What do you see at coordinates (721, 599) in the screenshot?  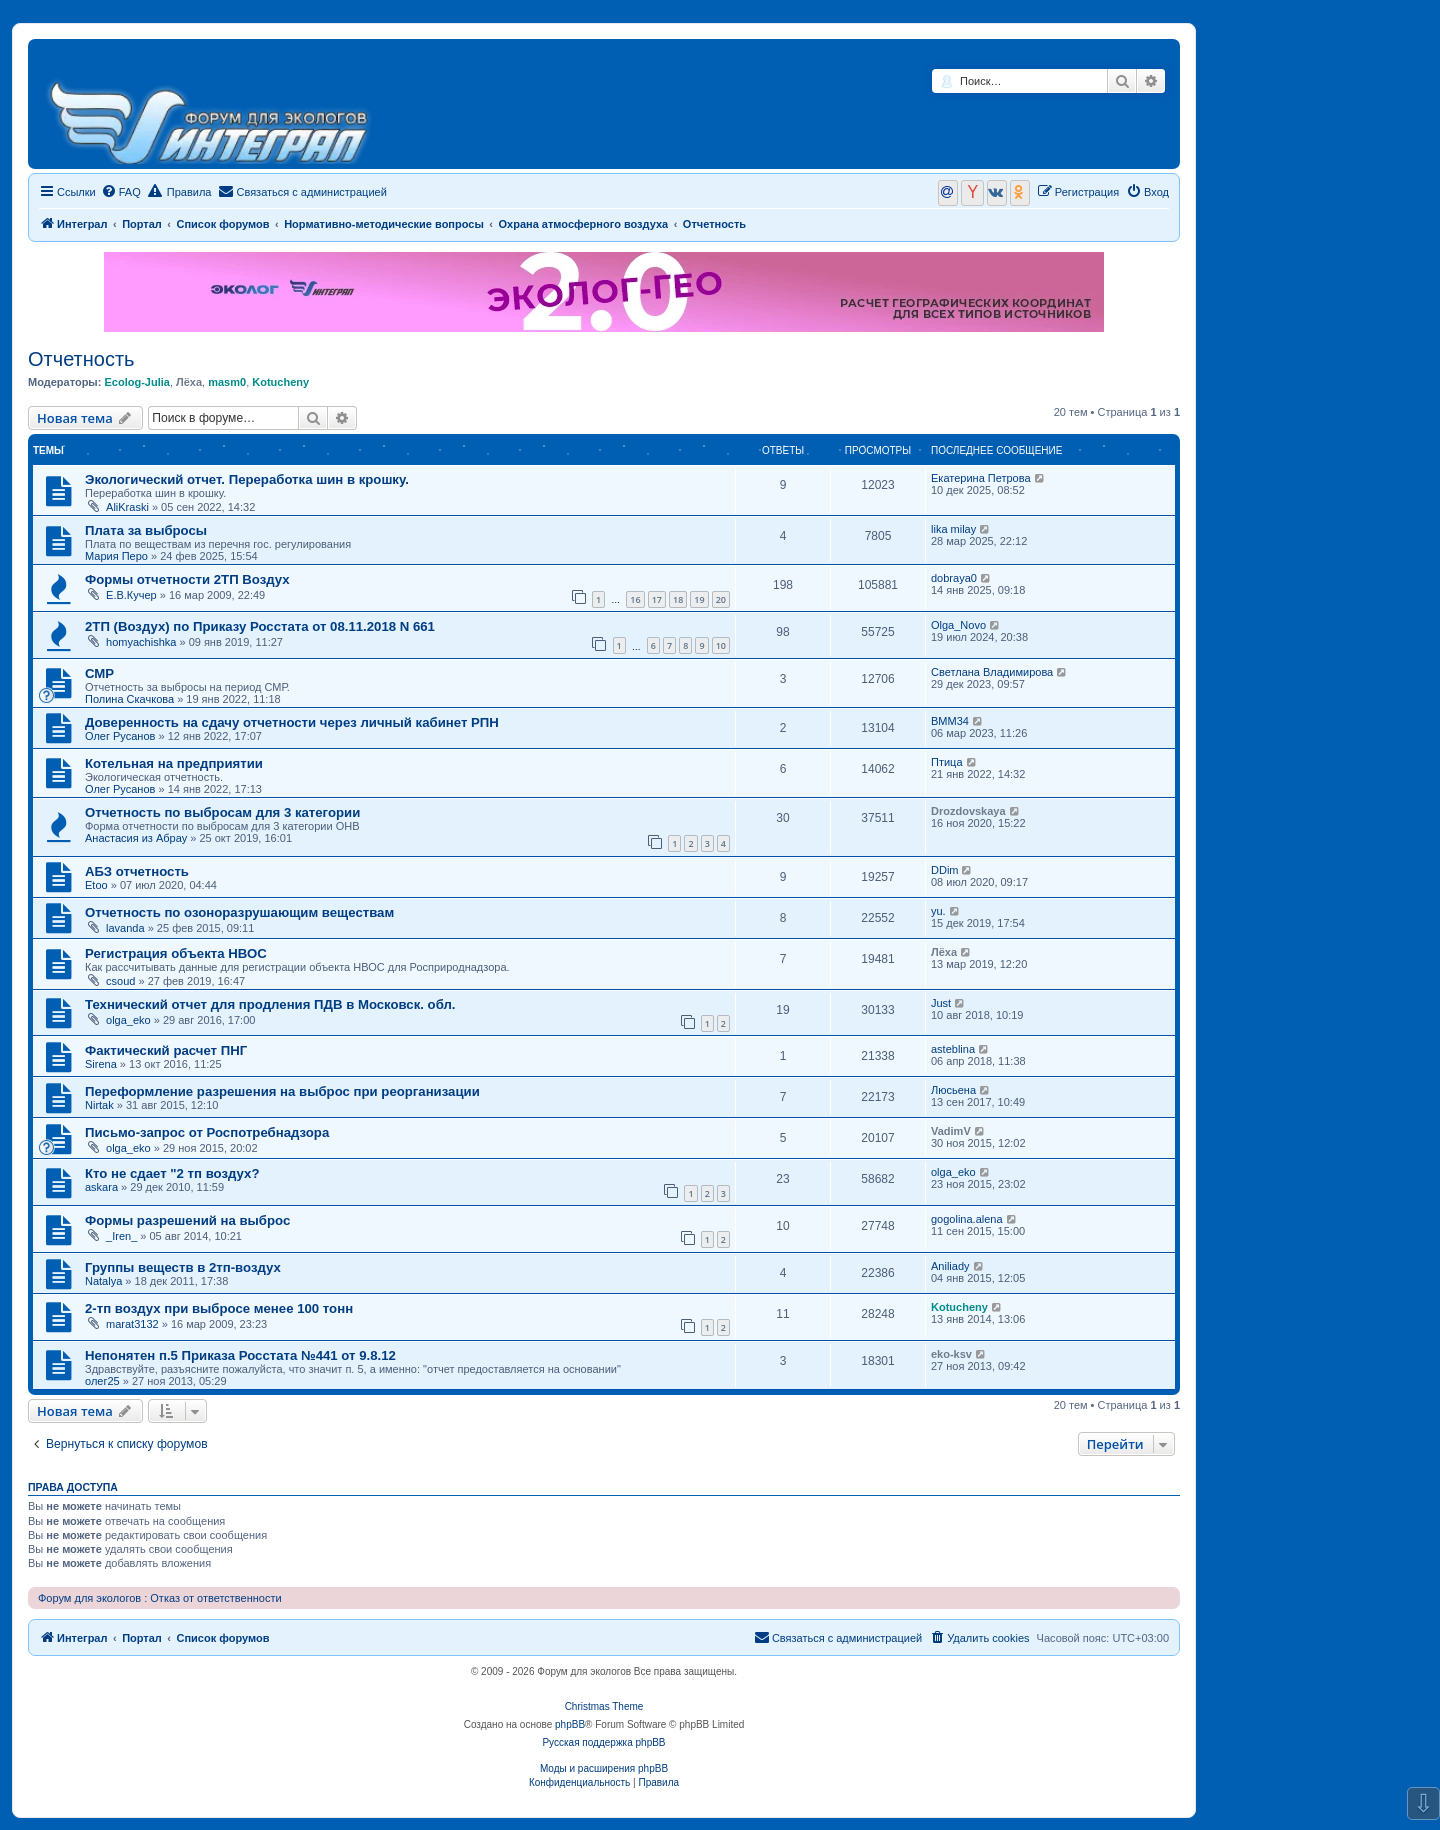 I see `20` at bounding box center [721, 599].